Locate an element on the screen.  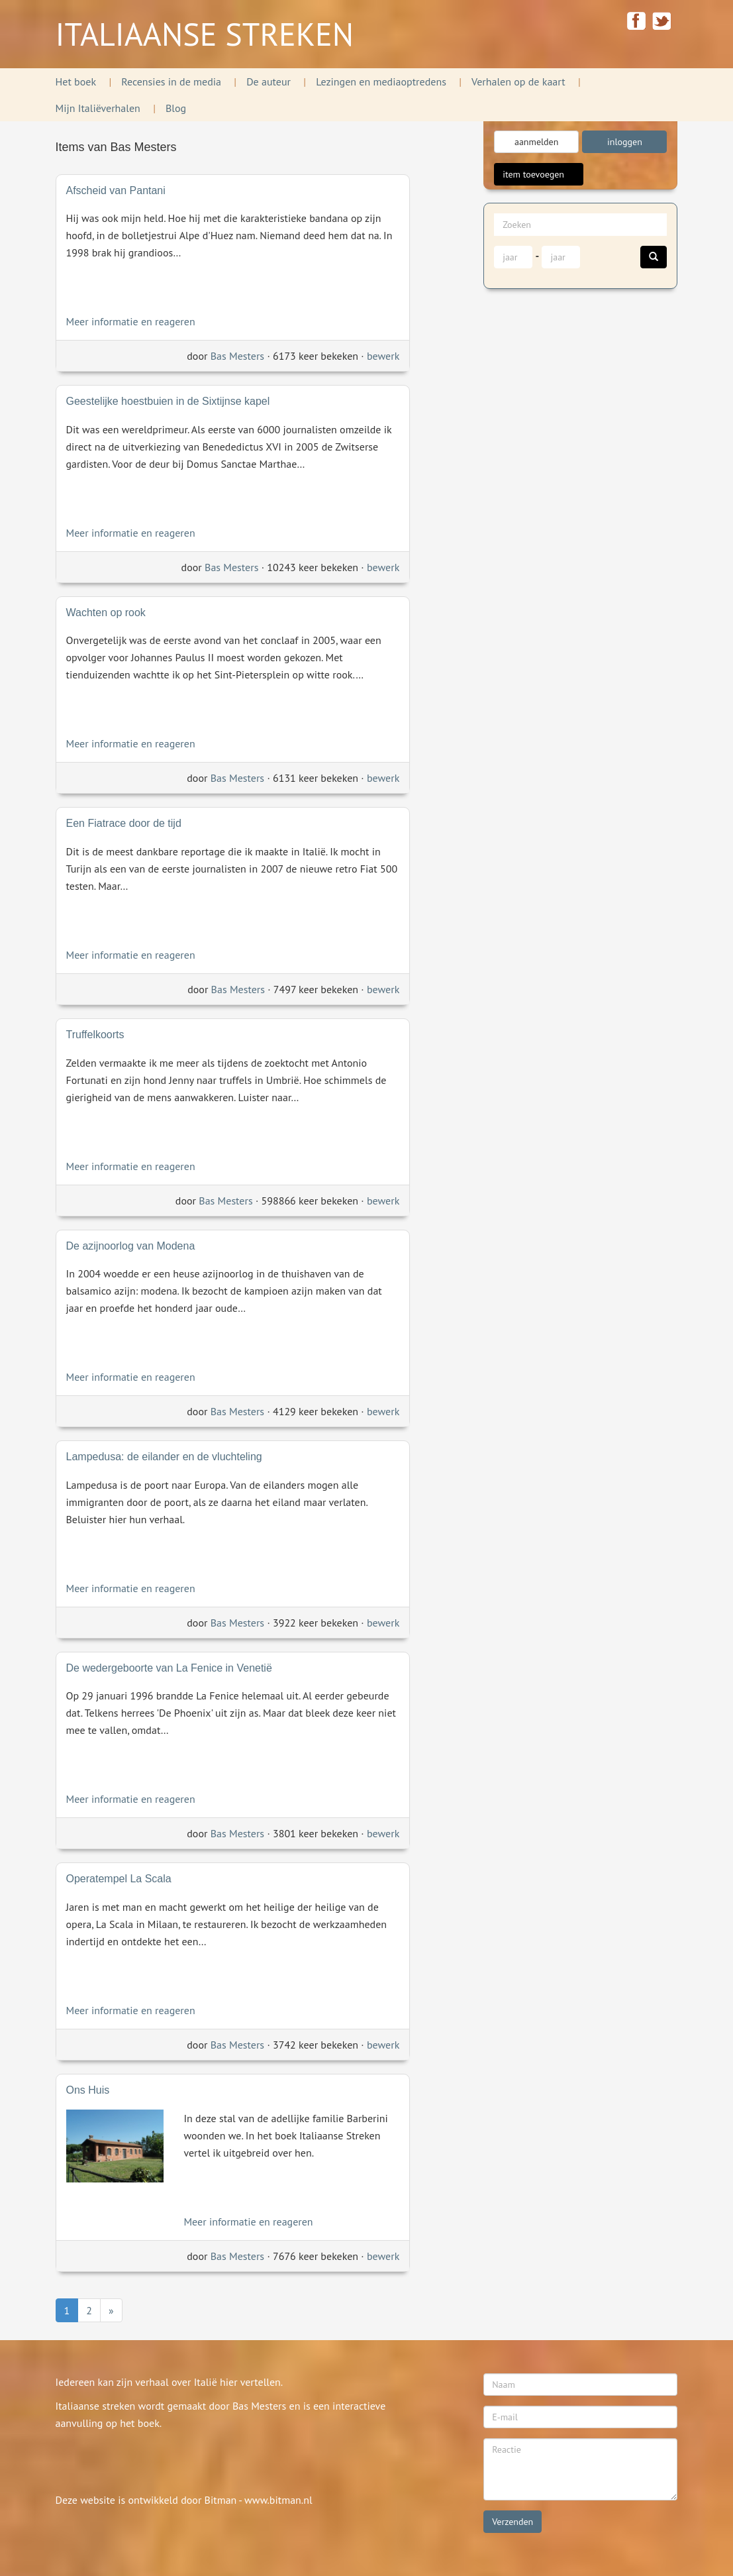
Meer informatie en reageren is located at coordinates (130, 321).